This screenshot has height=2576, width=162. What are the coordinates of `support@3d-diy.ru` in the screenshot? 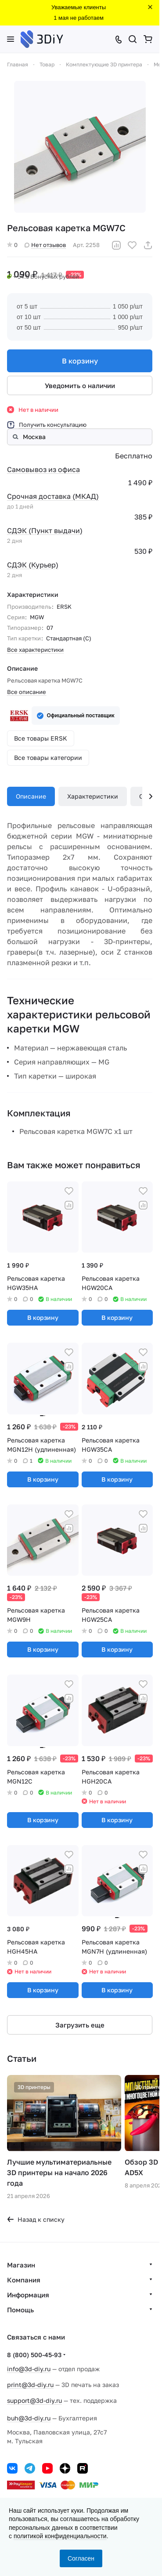 It's located at (34, 2400).